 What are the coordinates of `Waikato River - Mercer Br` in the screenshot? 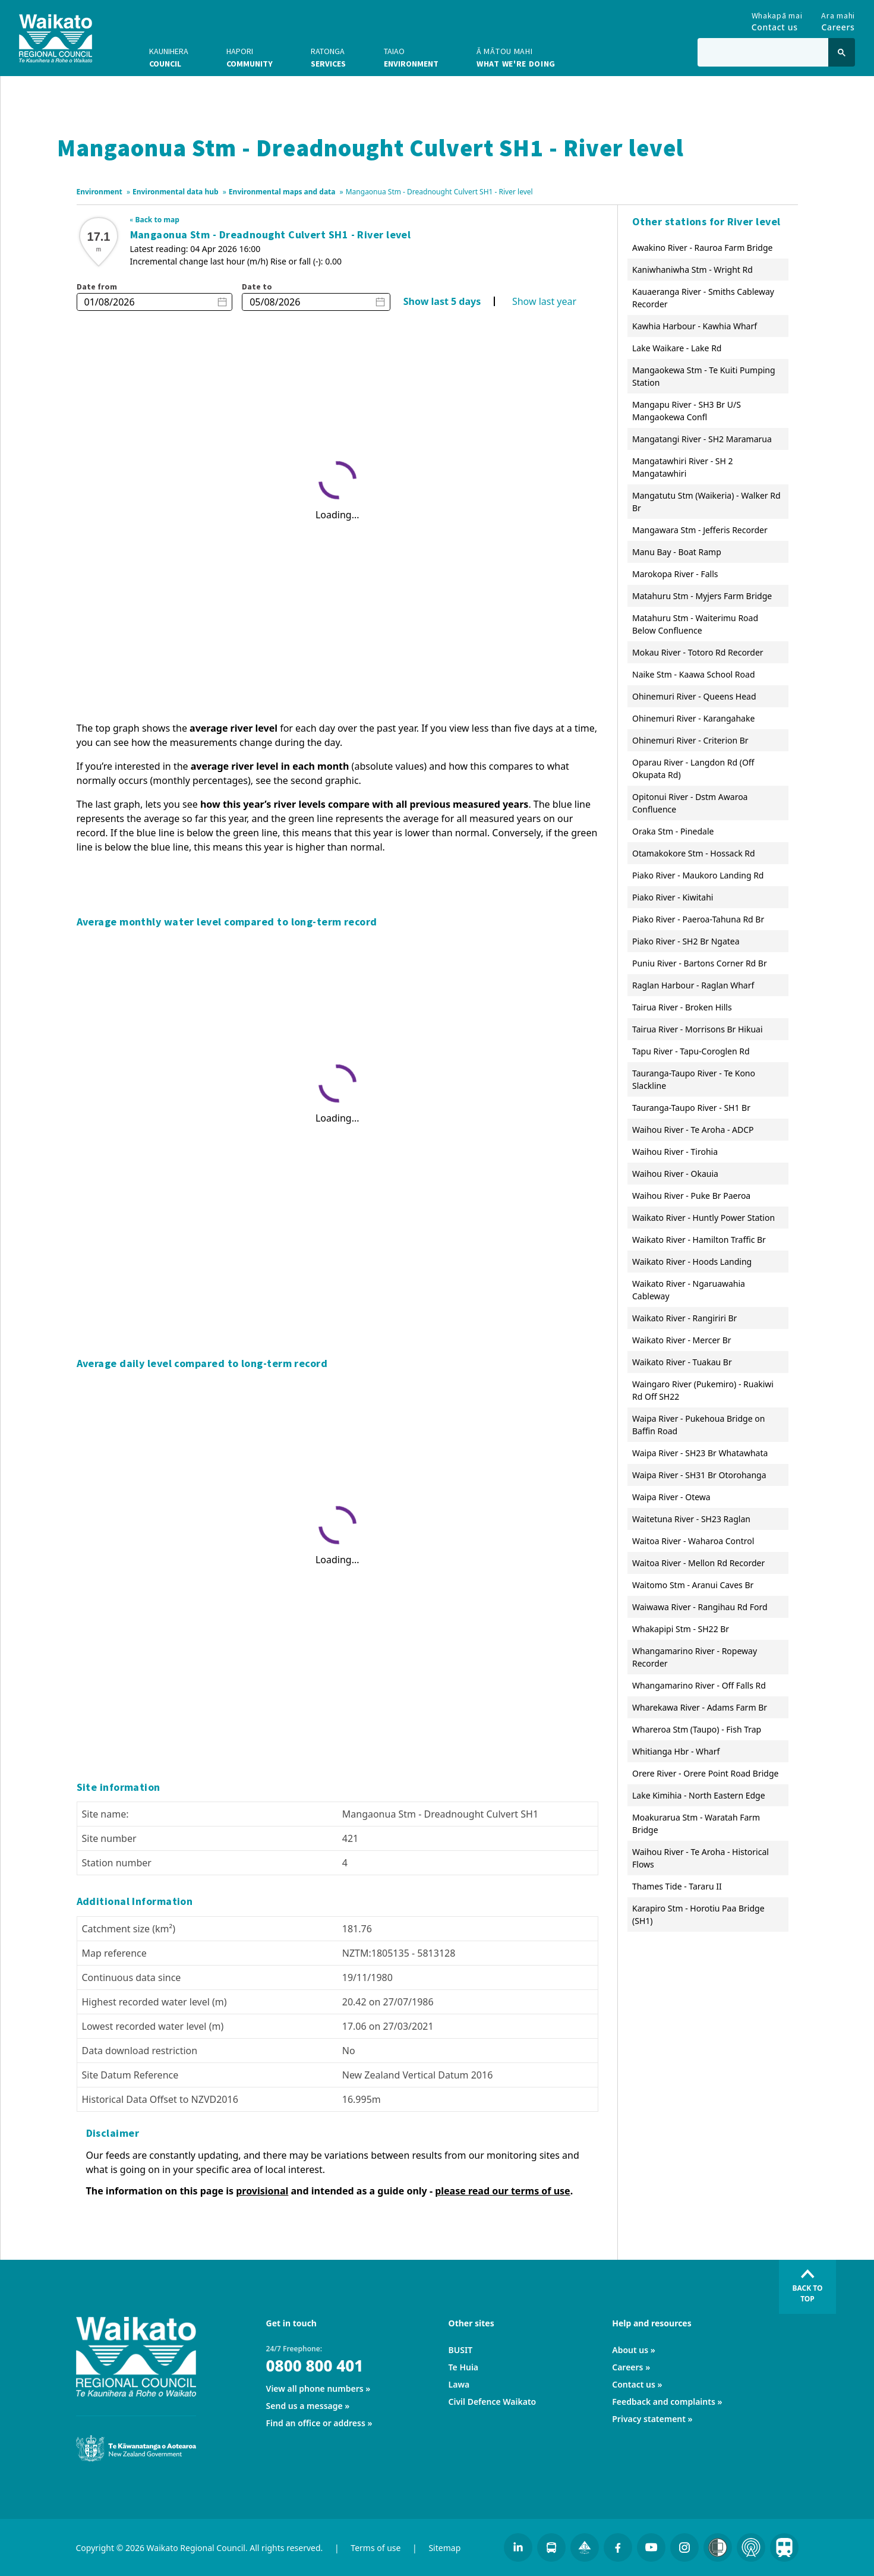 It's located at (681, 1340).